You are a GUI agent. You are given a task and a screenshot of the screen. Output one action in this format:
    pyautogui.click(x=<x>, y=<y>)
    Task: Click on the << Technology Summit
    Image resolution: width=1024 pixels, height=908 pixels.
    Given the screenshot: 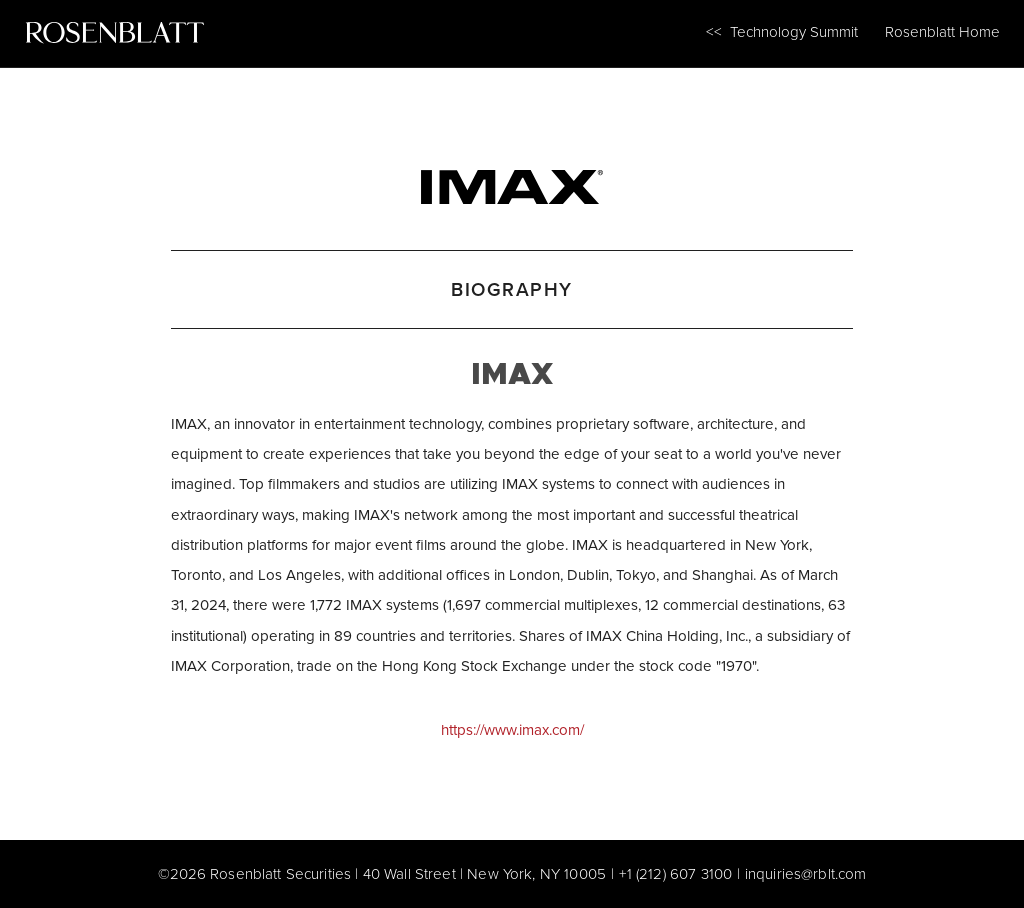 What is the action you would take?
    pyautogui.click(x=782, y=31)
    